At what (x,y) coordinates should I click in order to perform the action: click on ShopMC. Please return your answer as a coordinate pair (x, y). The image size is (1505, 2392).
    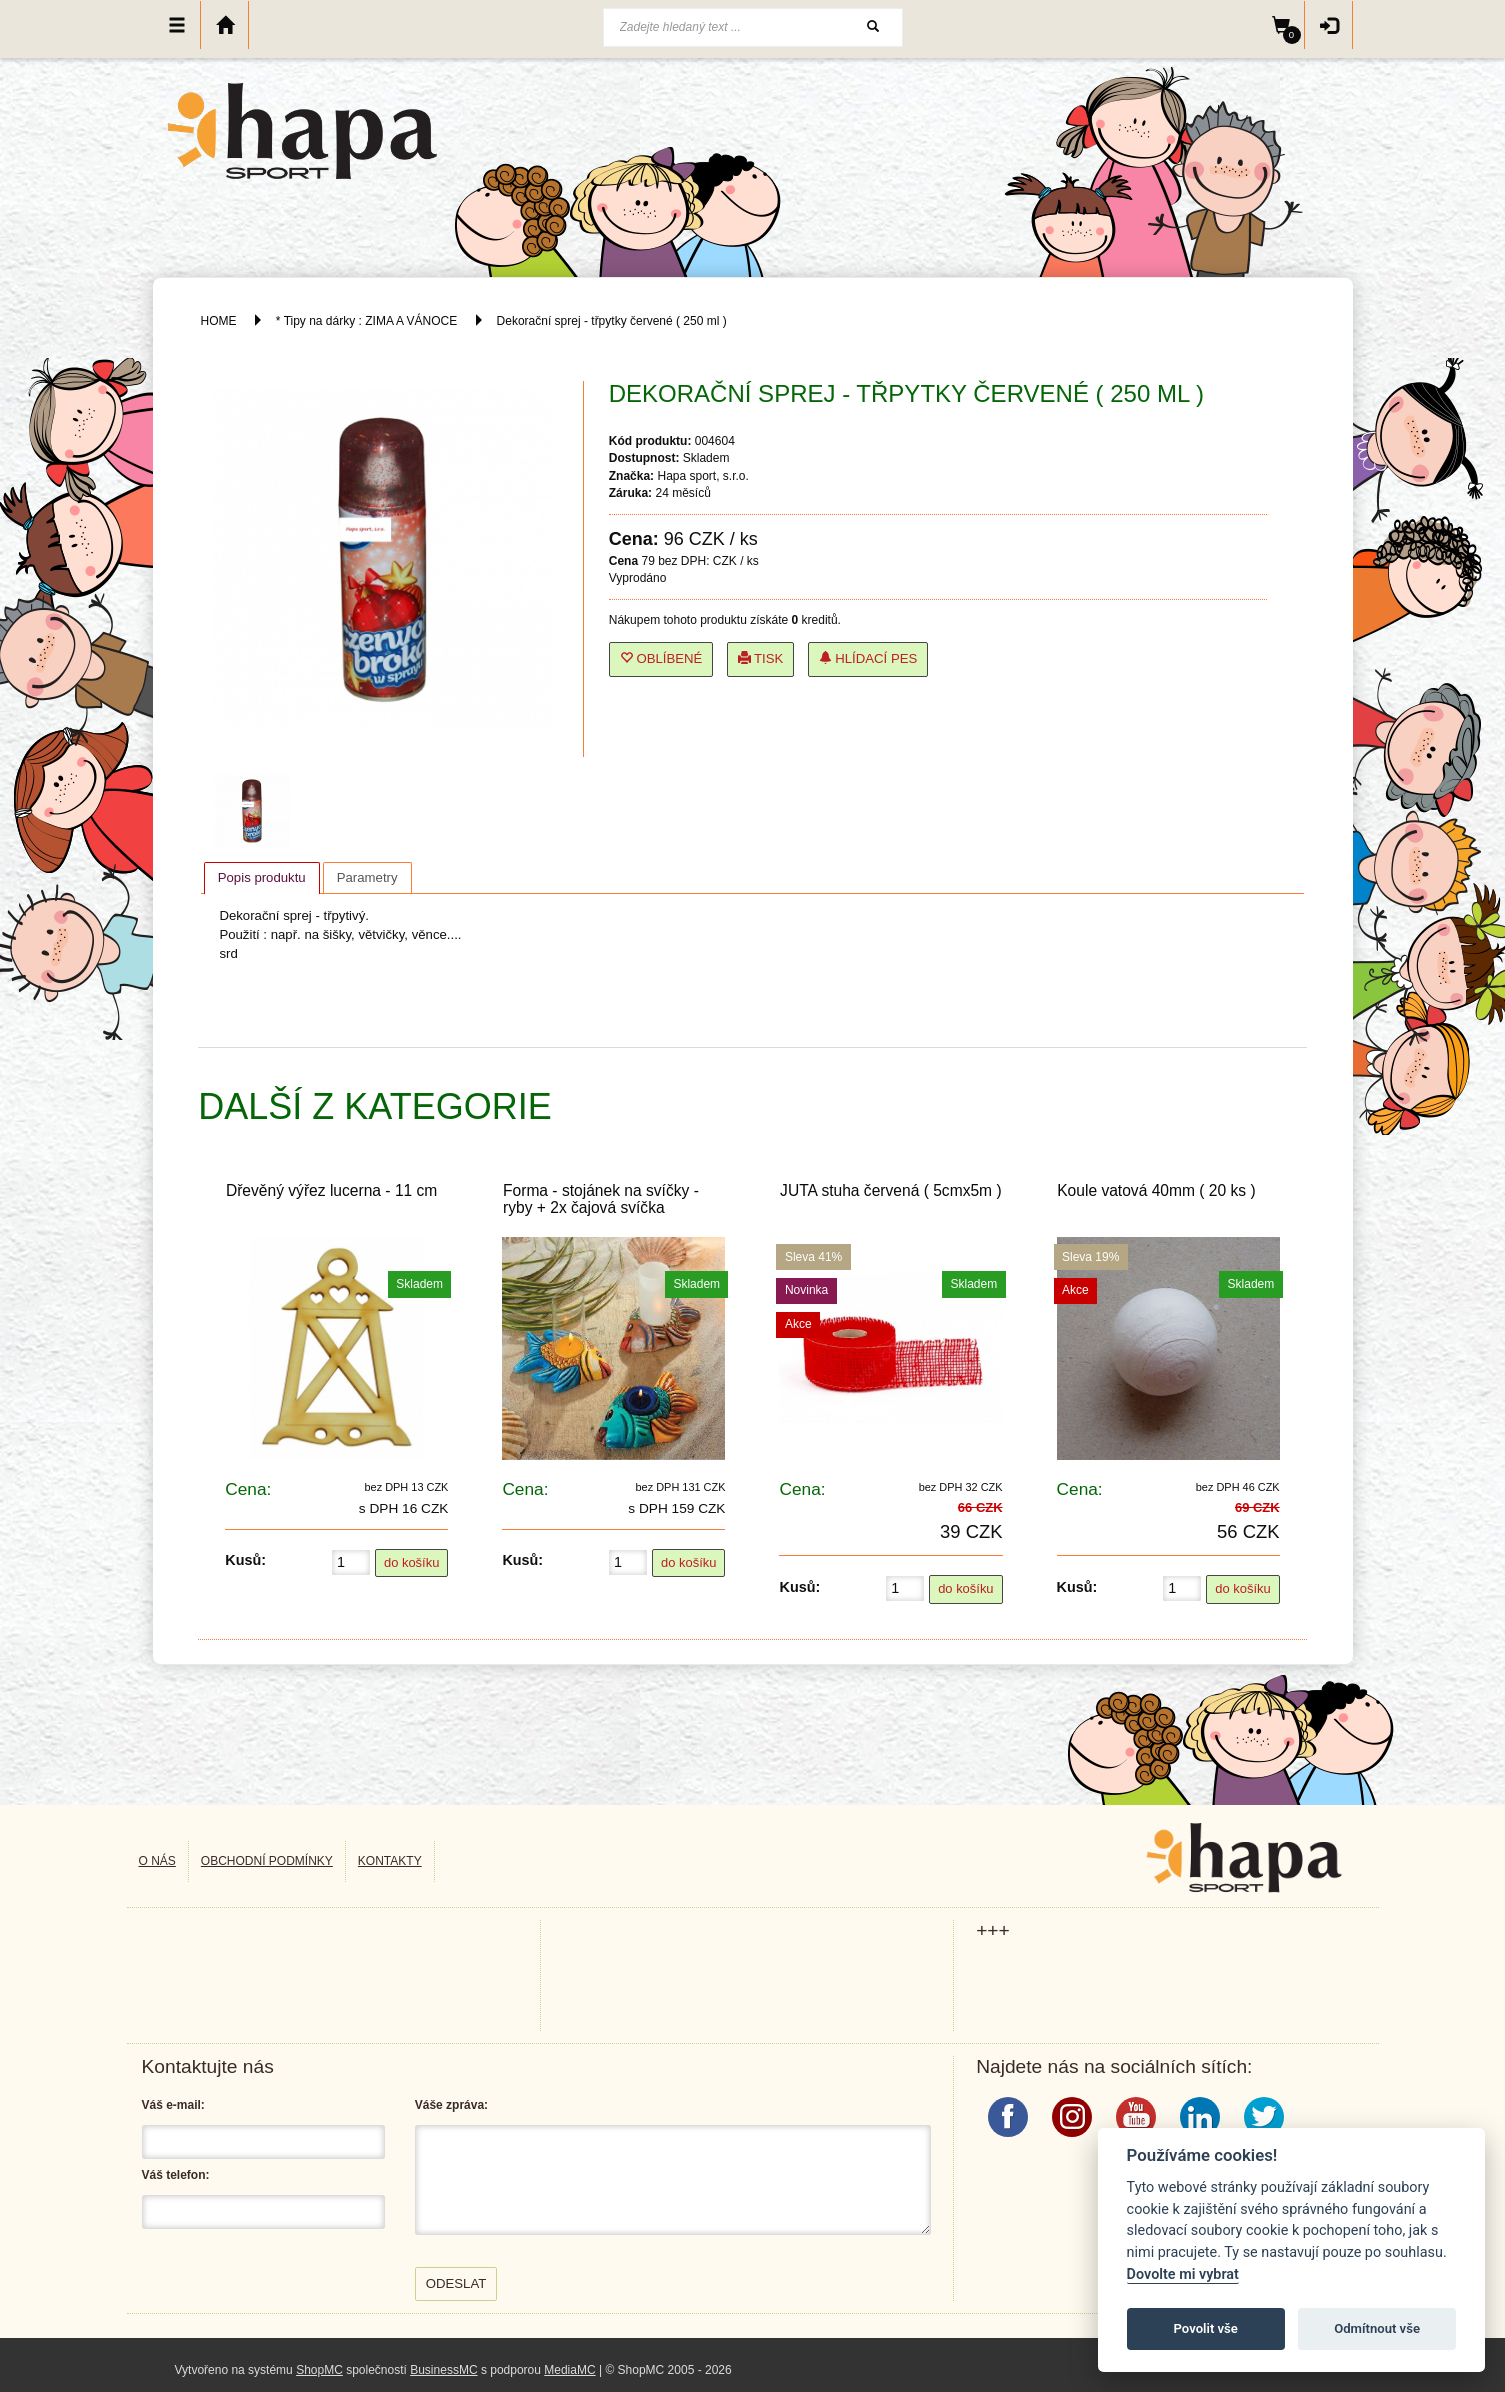
    Looking at the image, I should click on (319, 2370).